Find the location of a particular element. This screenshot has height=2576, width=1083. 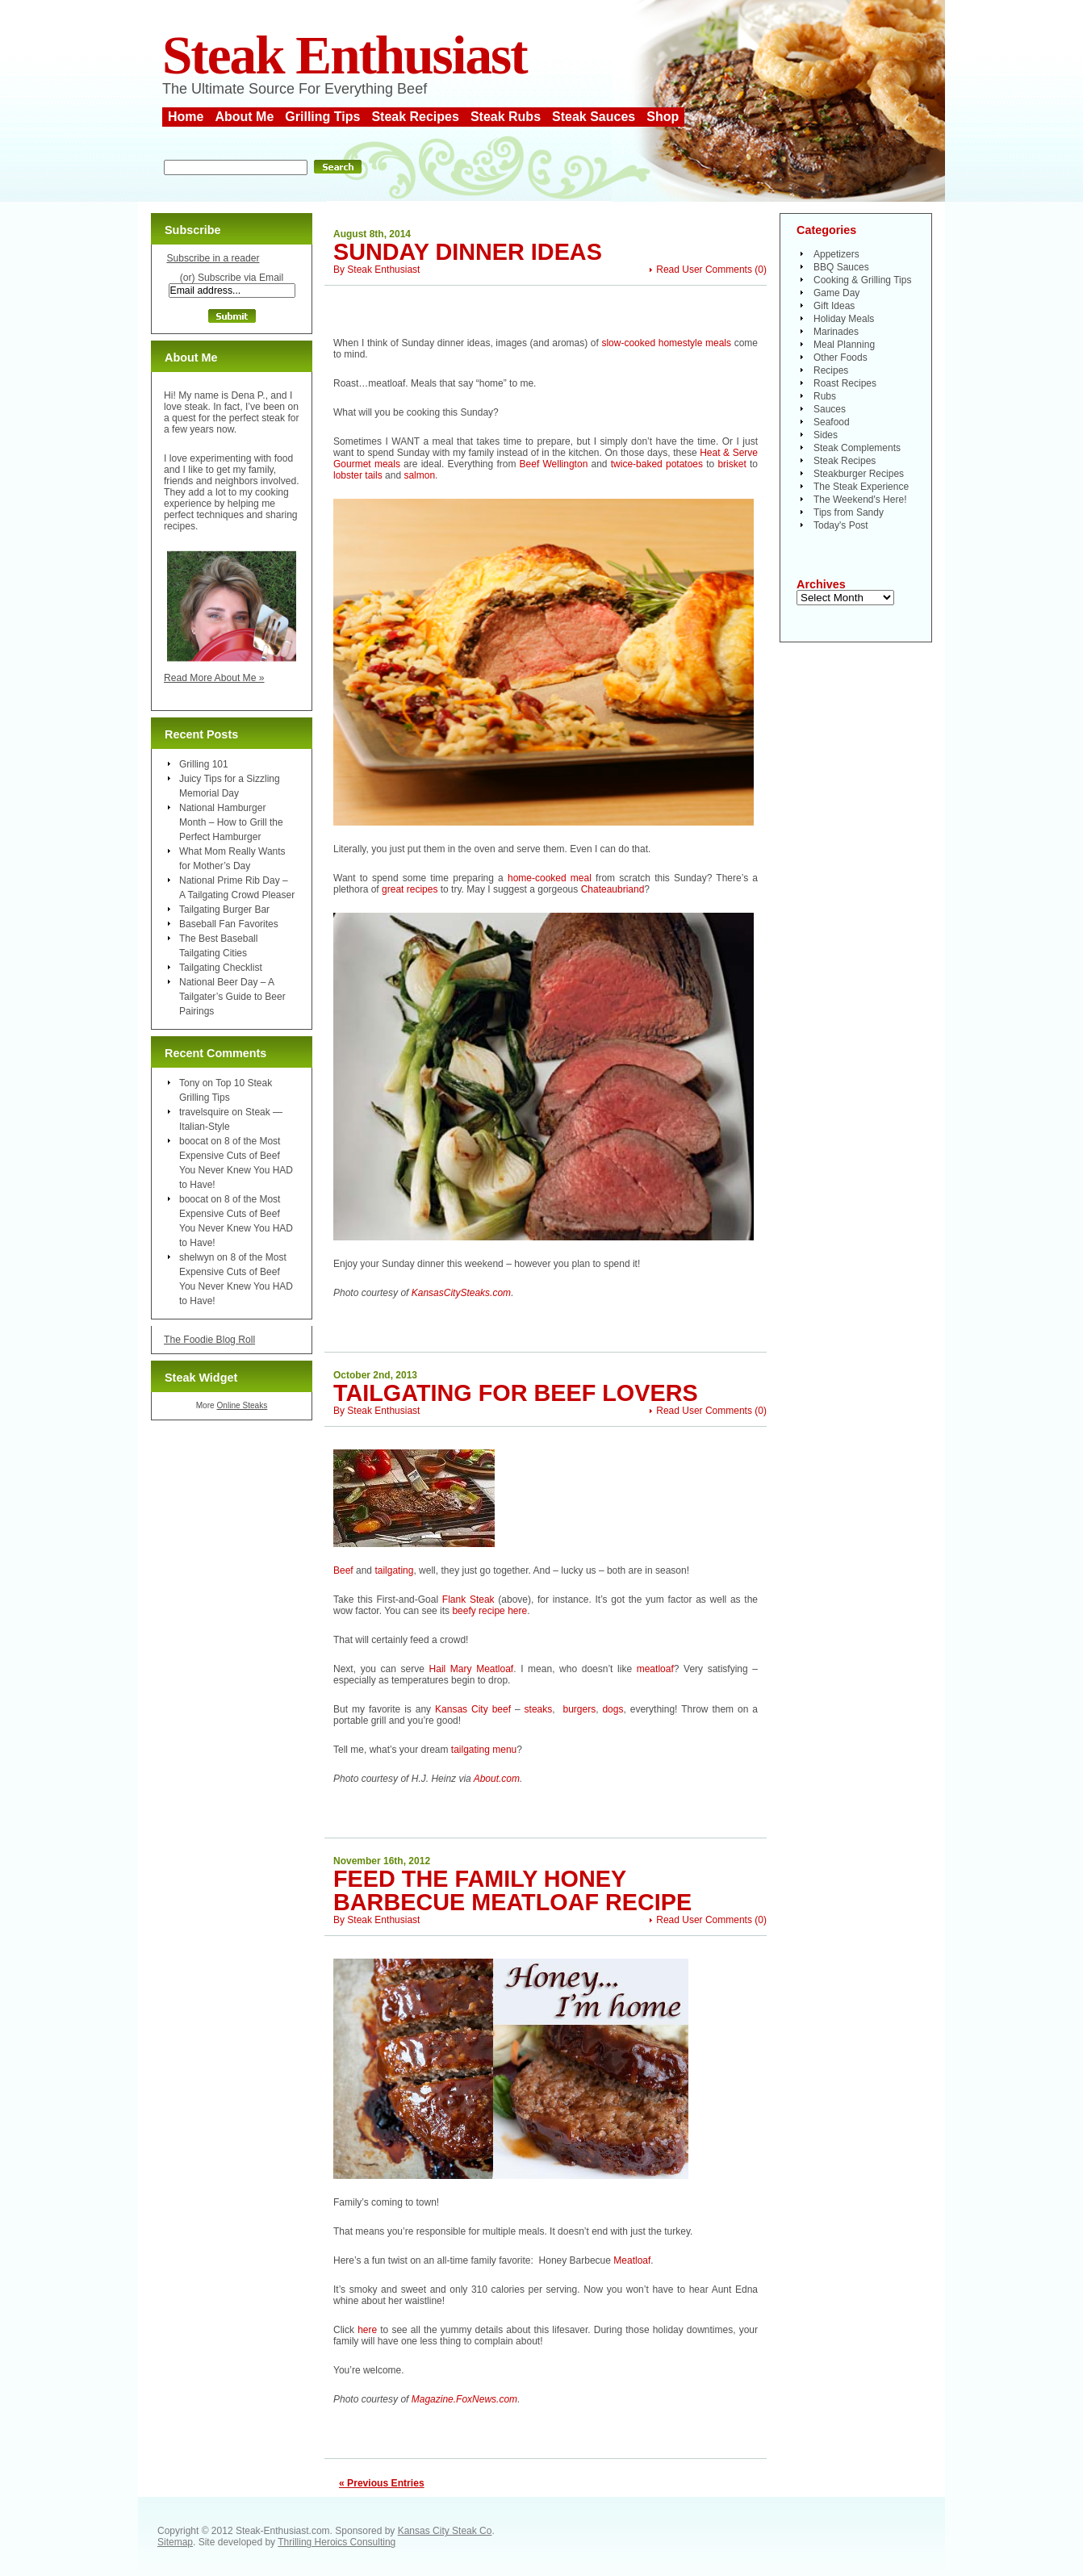

meatloaf is located at coordinates (655, 1669).